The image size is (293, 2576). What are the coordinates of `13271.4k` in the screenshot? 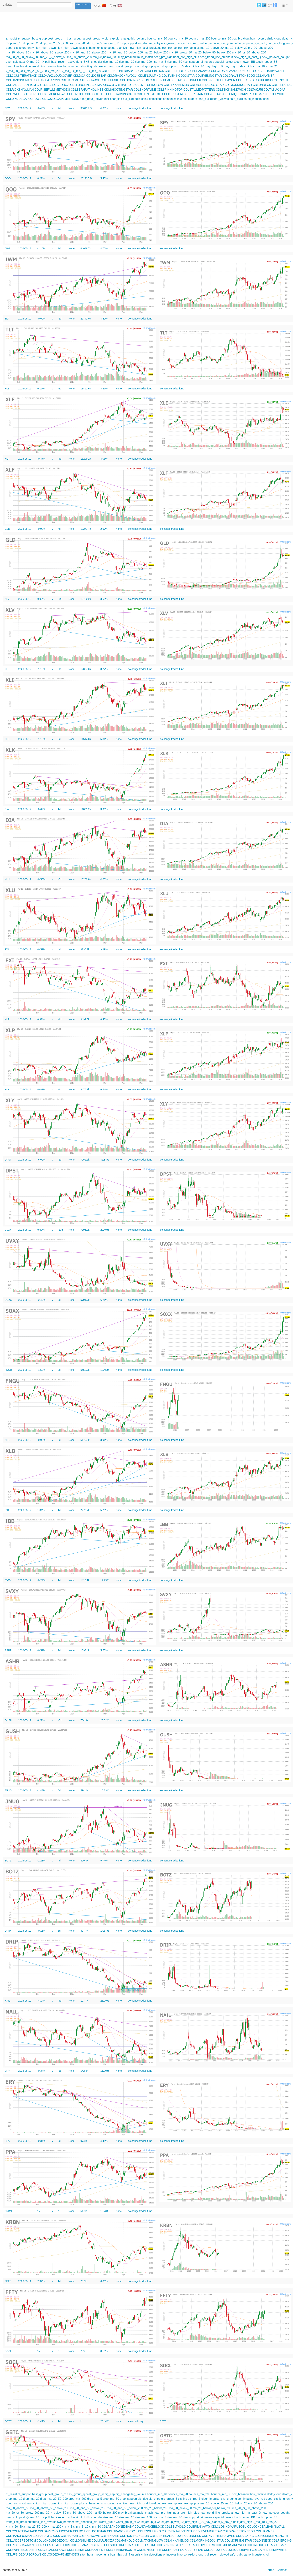 It's located at (85, 528).